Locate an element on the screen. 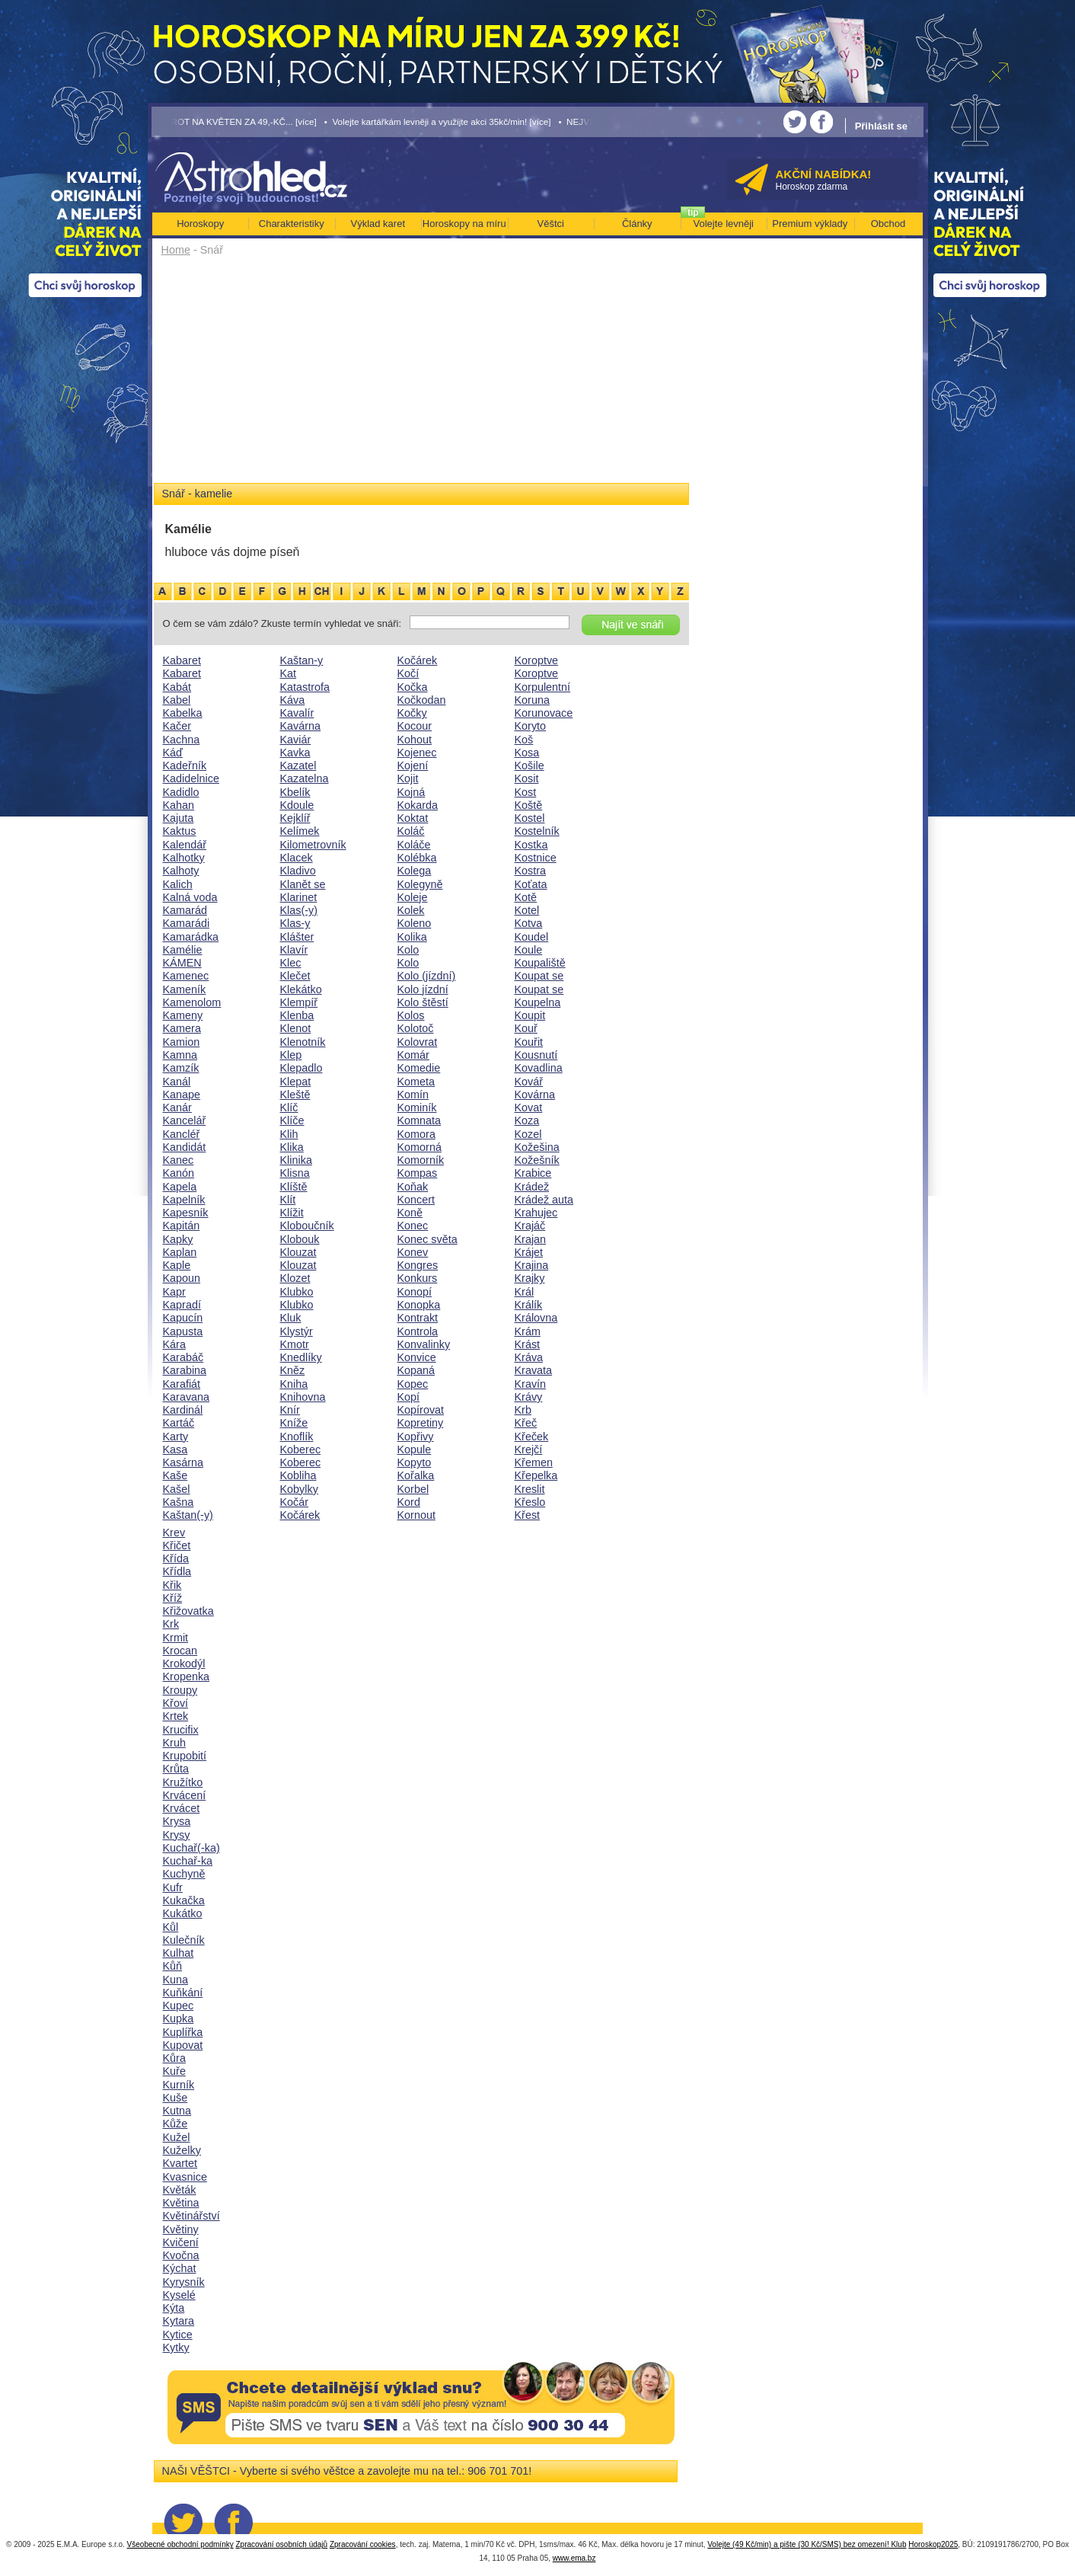 The height and width of the screenshot is (2576, 1075). Kartáč is located at coordinates (179, 1423).